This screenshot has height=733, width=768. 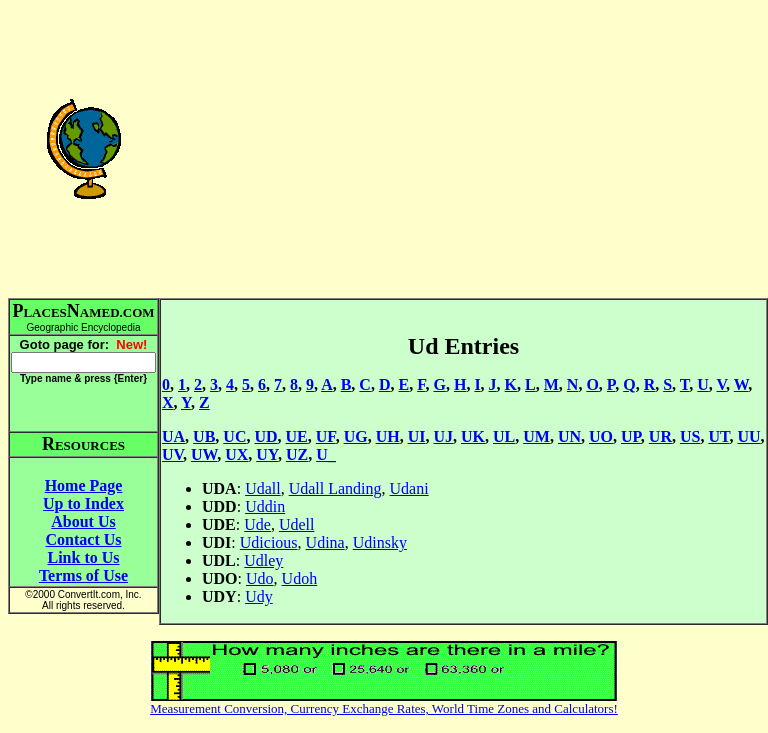 I want to click on UE, so click(x=297, y=436).